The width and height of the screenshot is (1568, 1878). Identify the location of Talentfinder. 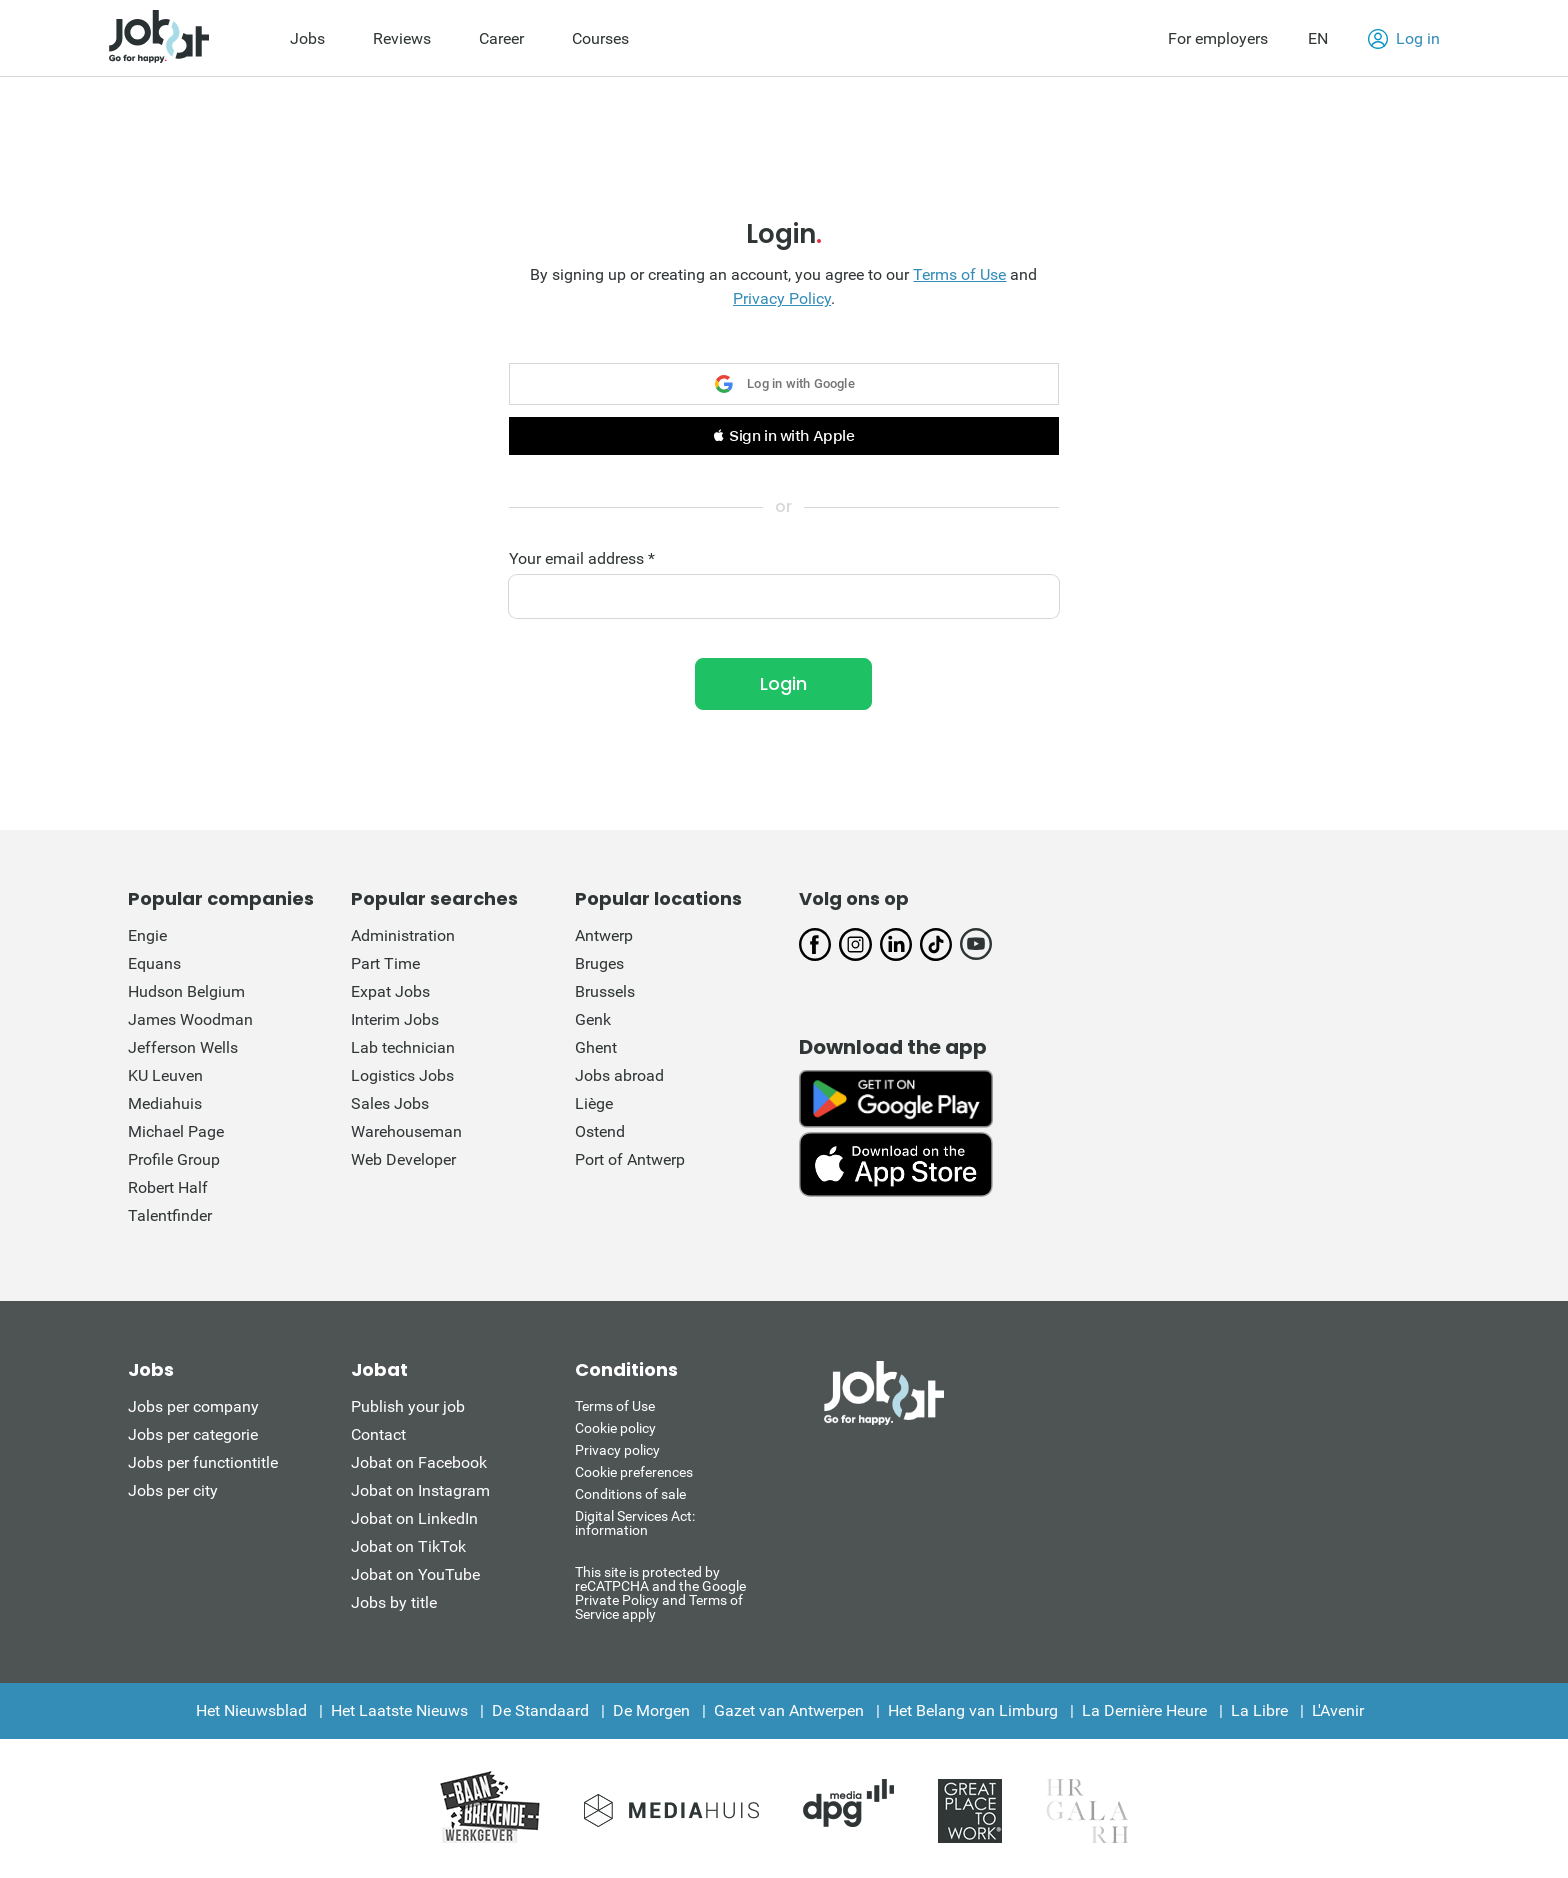
(170, 1215).